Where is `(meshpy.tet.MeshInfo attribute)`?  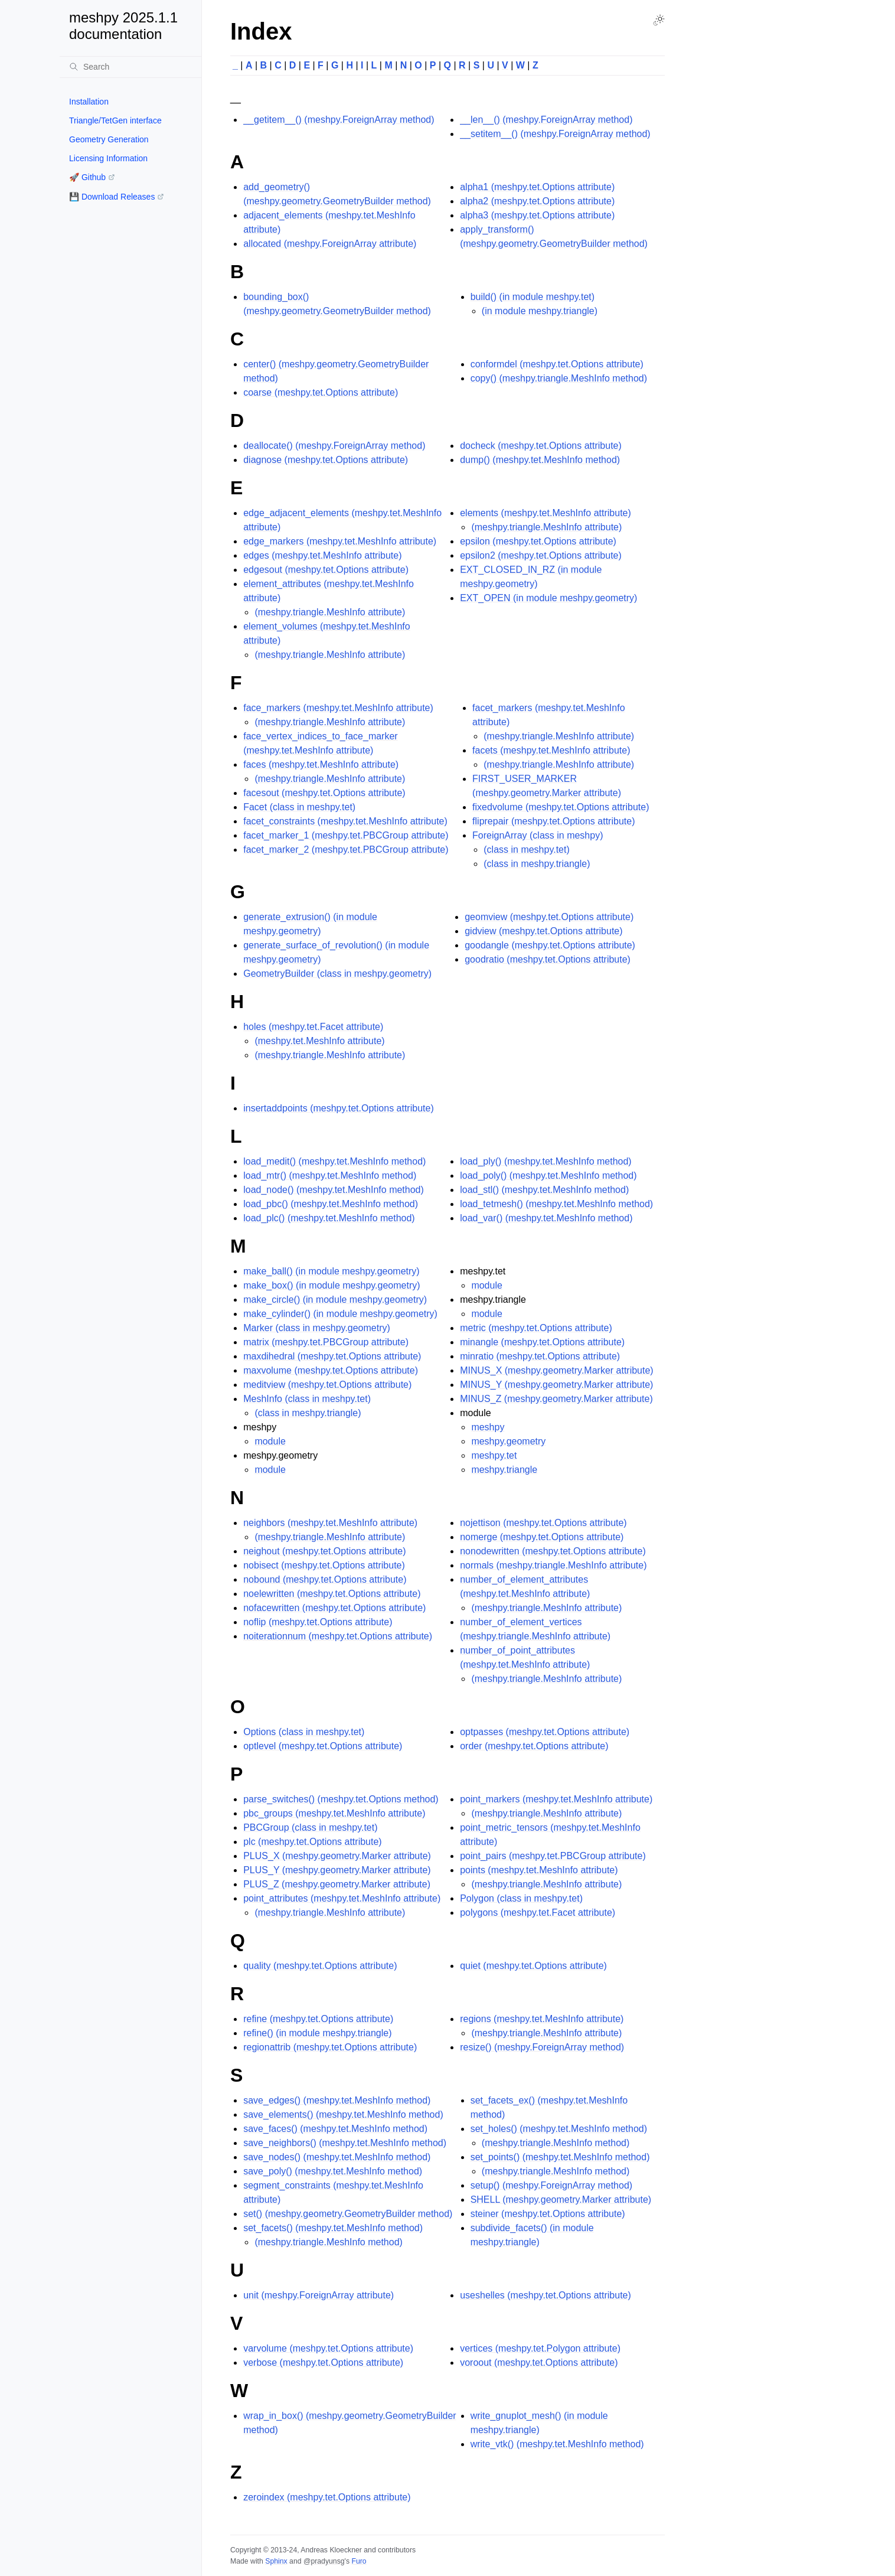
(meshpy.tet.MeshInfo attribute) is located at coordinates (319, 1041).